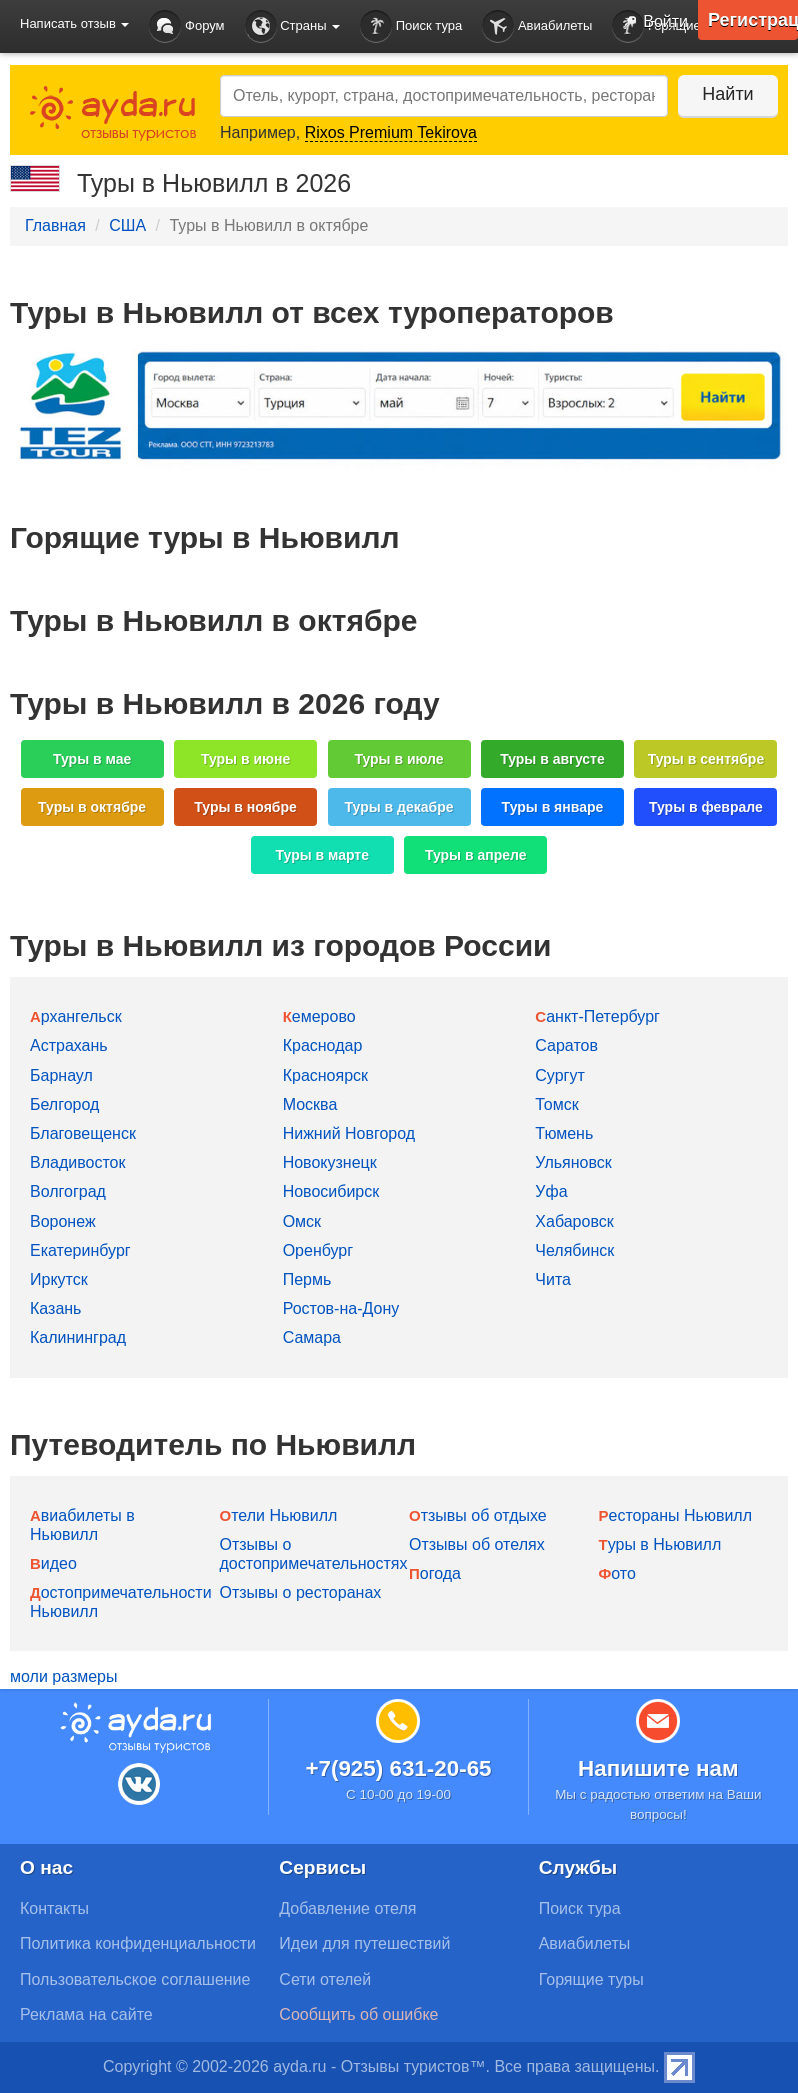  What do you see at coordinates (349, 1133) in the screenshot?
I see `Нижний Новгород` at bounding box center [349, 1133].